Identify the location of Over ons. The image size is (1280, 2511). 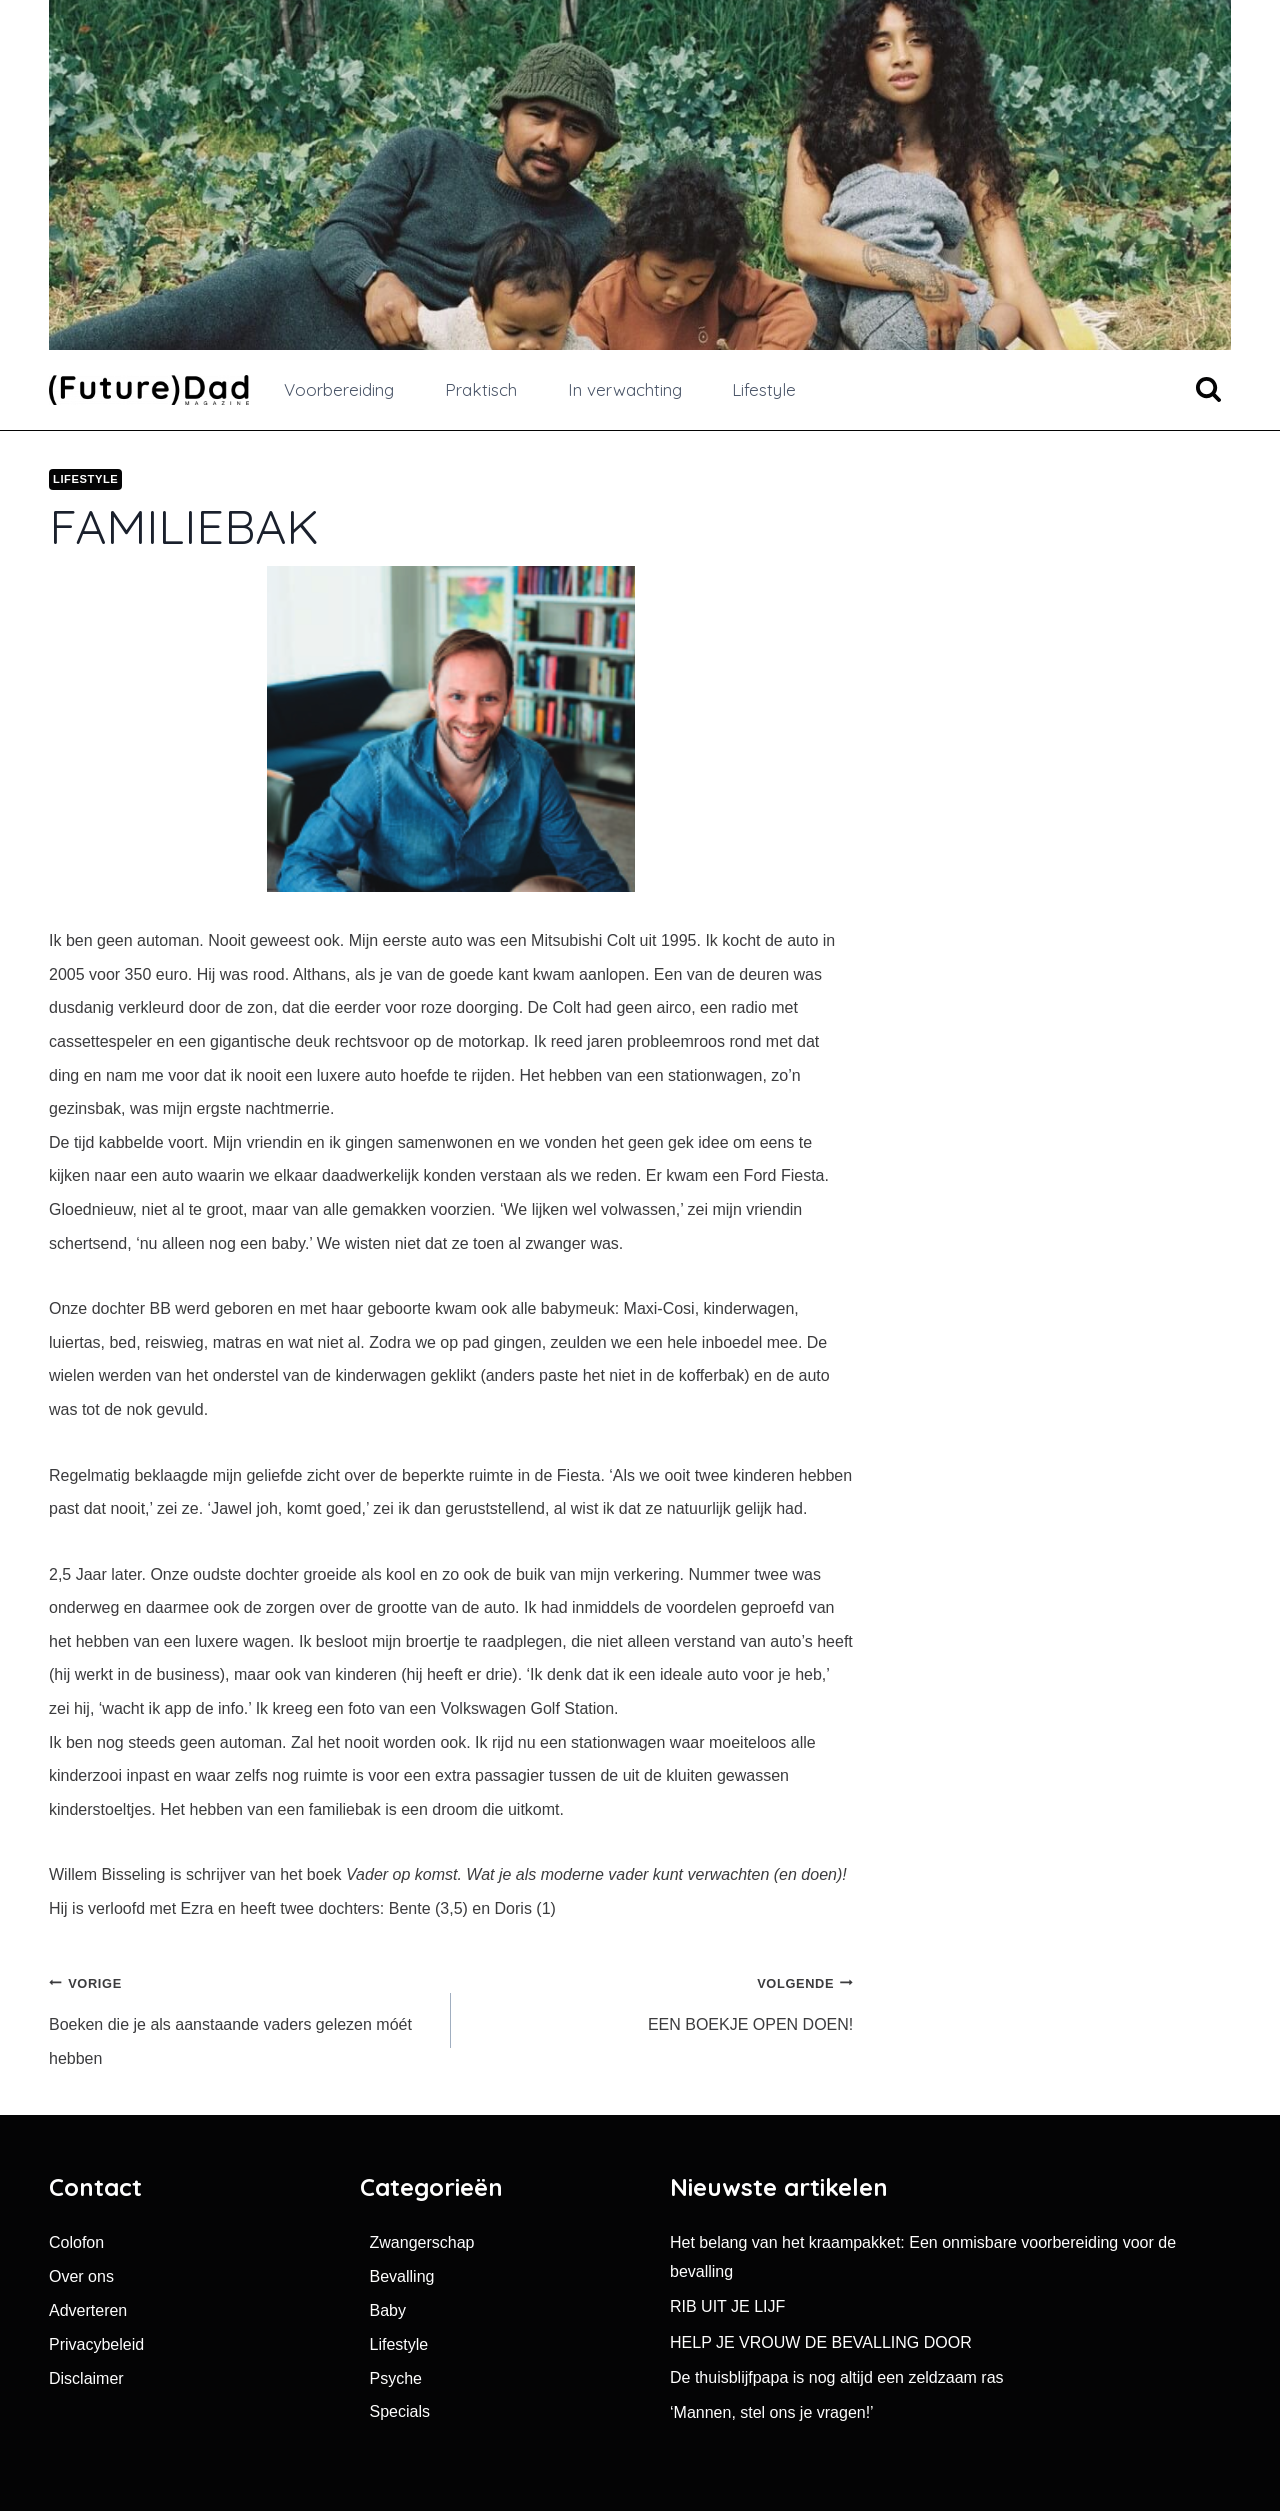
(81, 2276).